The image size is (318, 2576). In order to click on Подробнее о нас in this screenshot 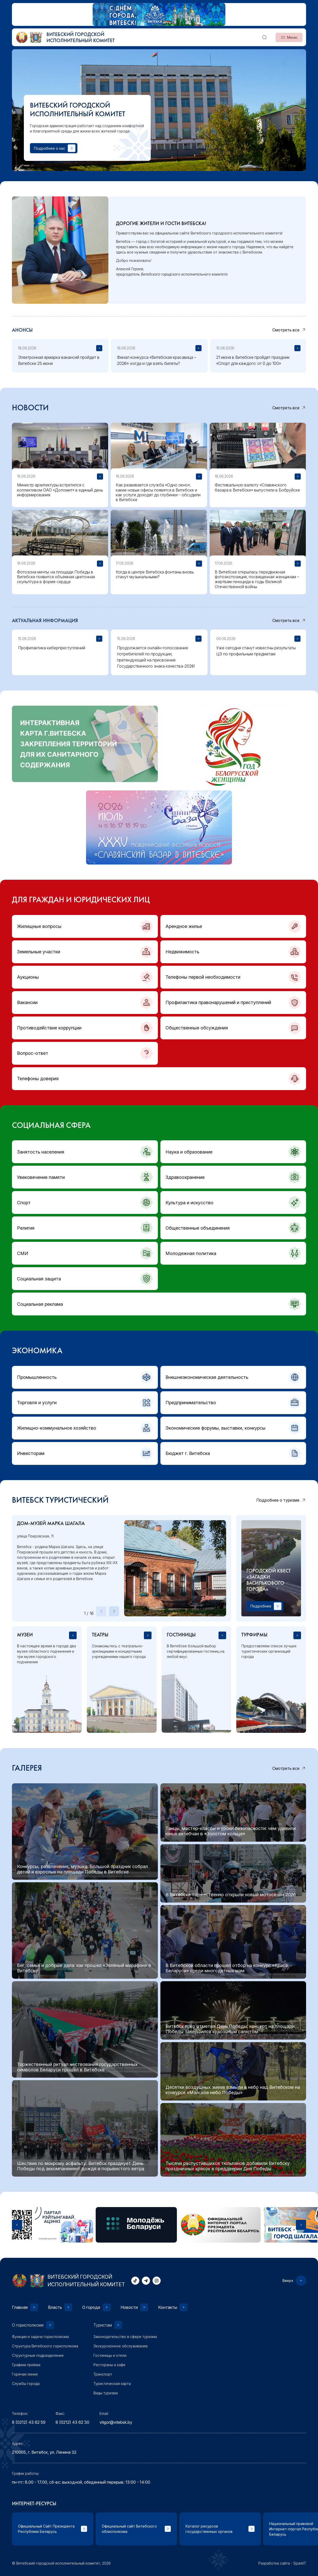, I will do `click(49, 148)`.